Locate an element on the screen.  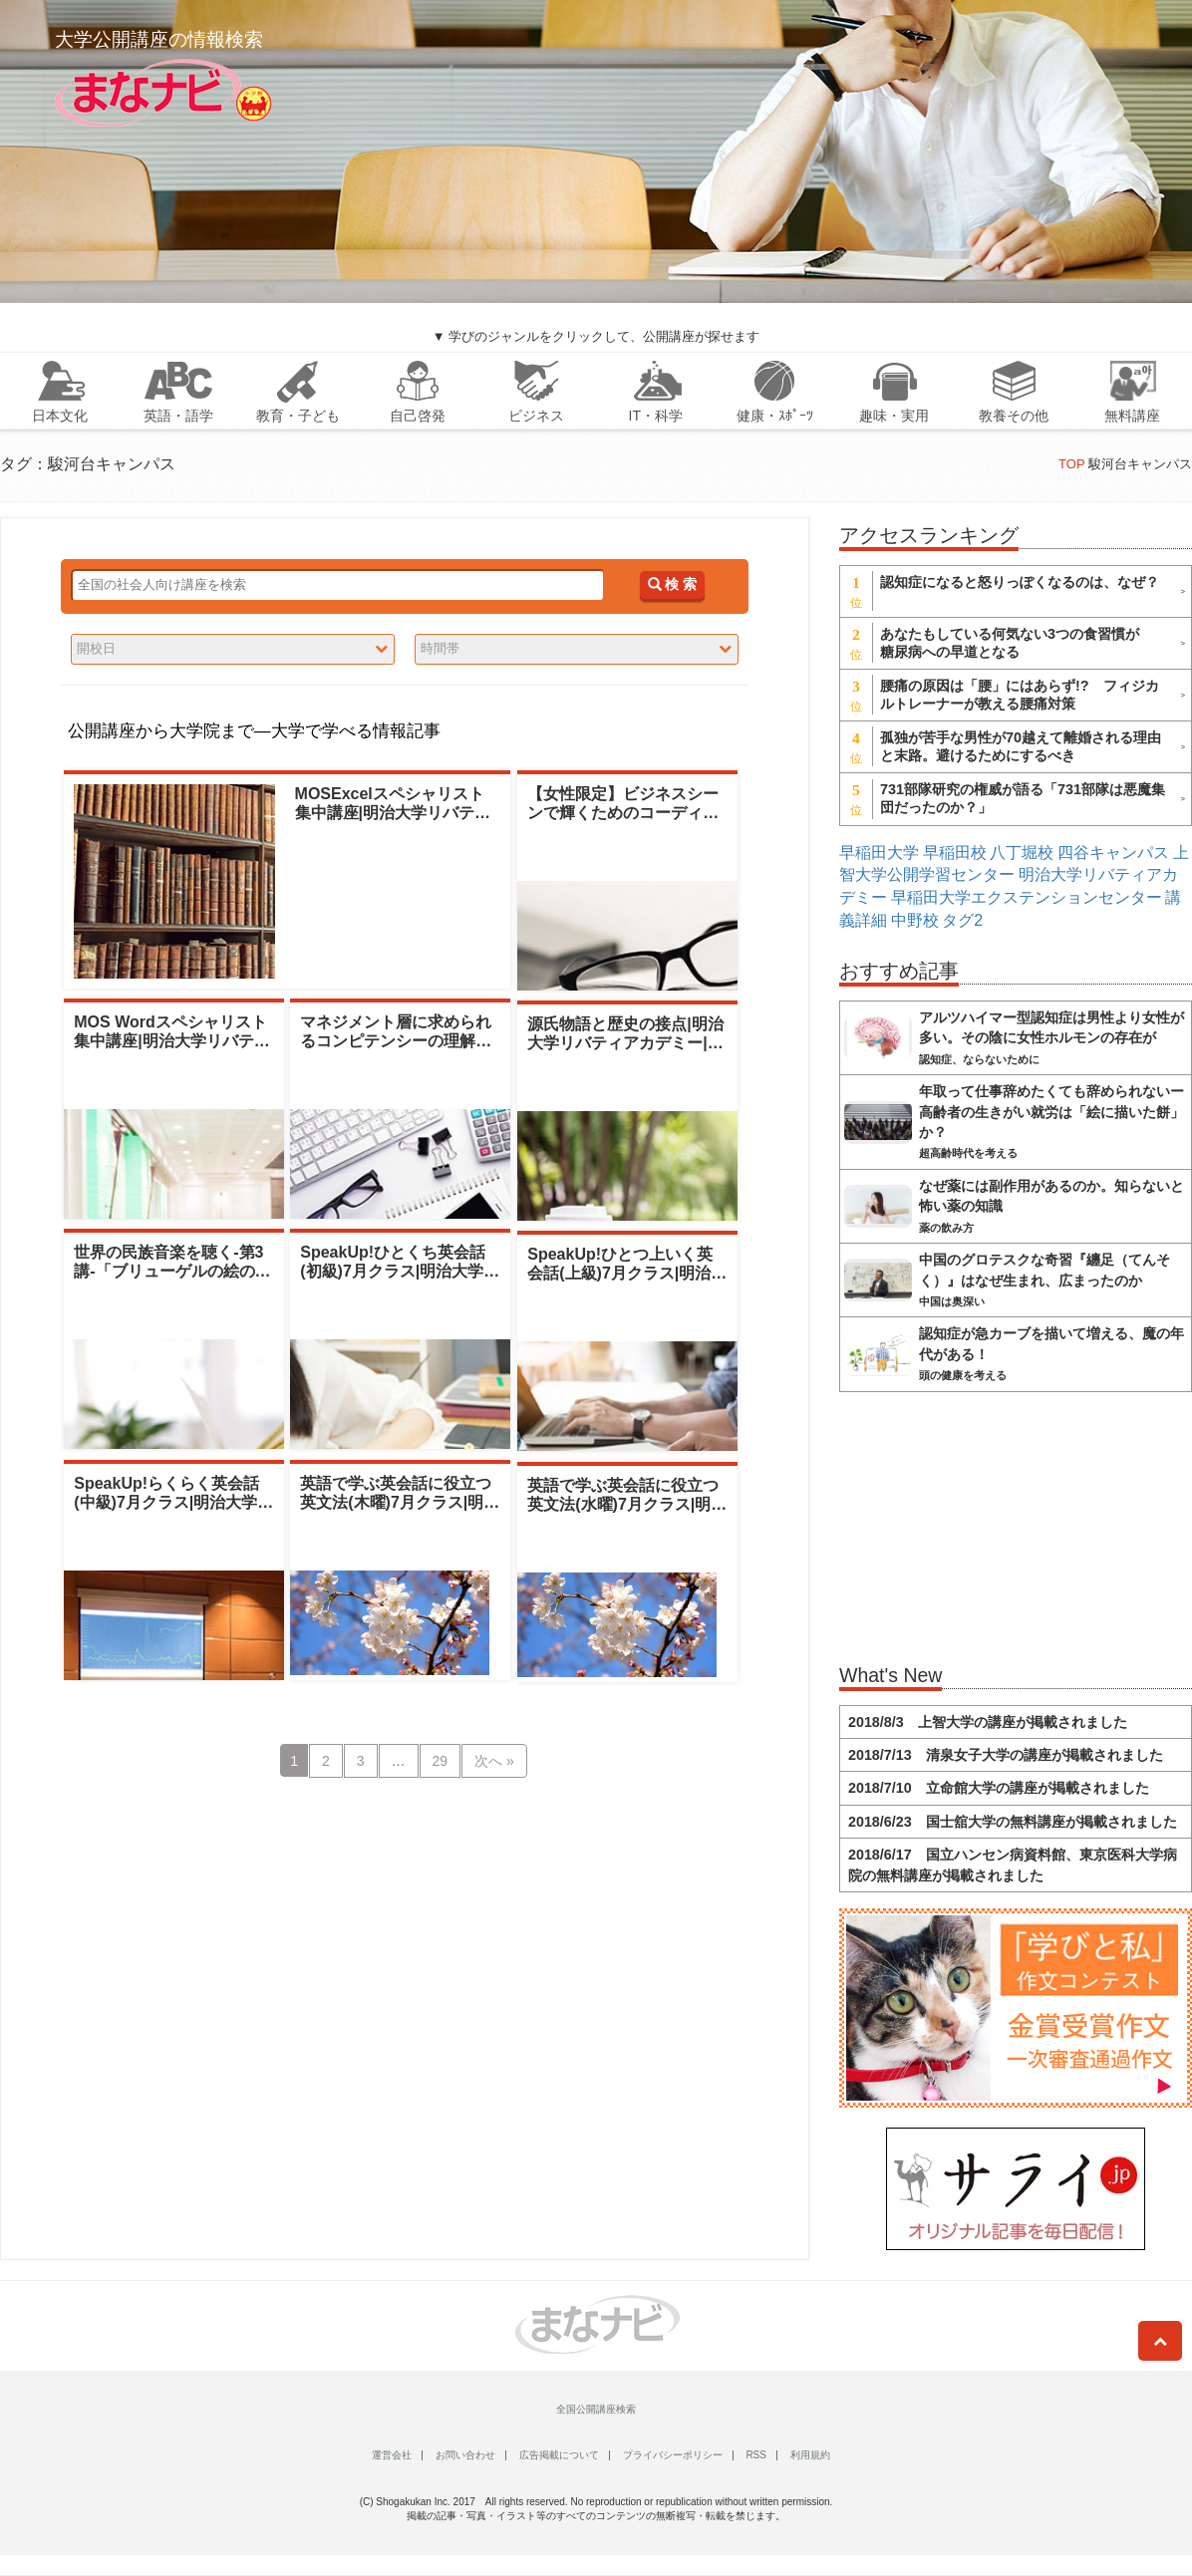
2018/7/10 立命館大学の講座が掲載されました is located at coordinates (998, 1788).